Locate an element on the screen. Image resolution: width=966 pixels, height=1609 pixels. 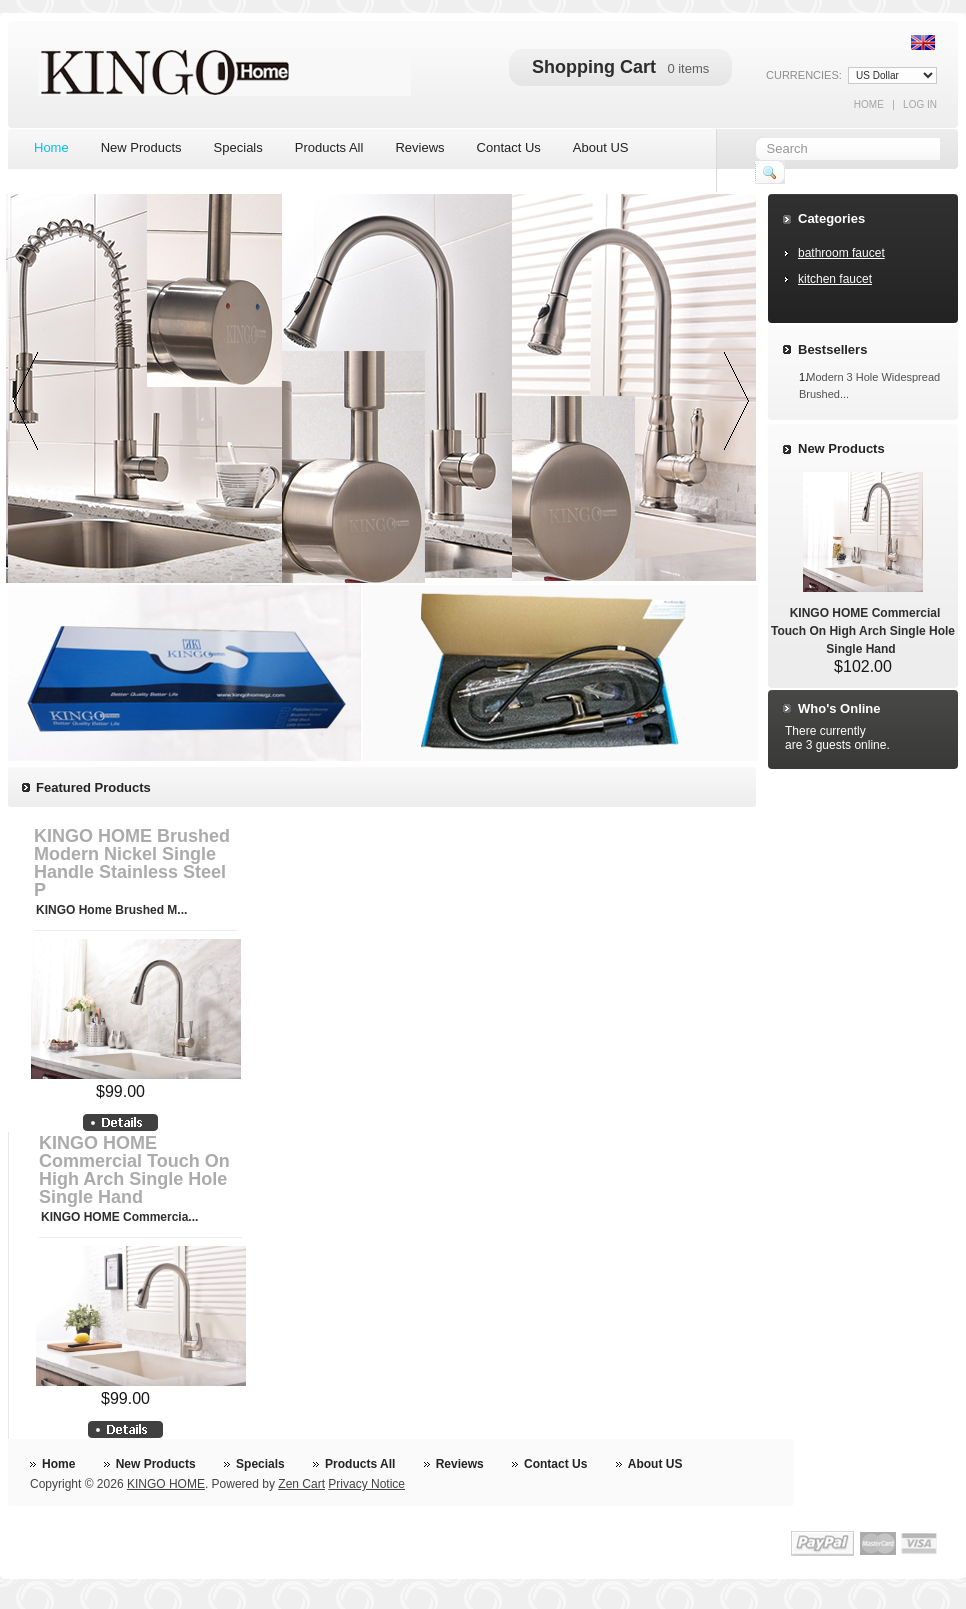
KINGO HOME Commercial Touch On High Arch Single Hole Single Hand is located at coordinates (134, 1170).